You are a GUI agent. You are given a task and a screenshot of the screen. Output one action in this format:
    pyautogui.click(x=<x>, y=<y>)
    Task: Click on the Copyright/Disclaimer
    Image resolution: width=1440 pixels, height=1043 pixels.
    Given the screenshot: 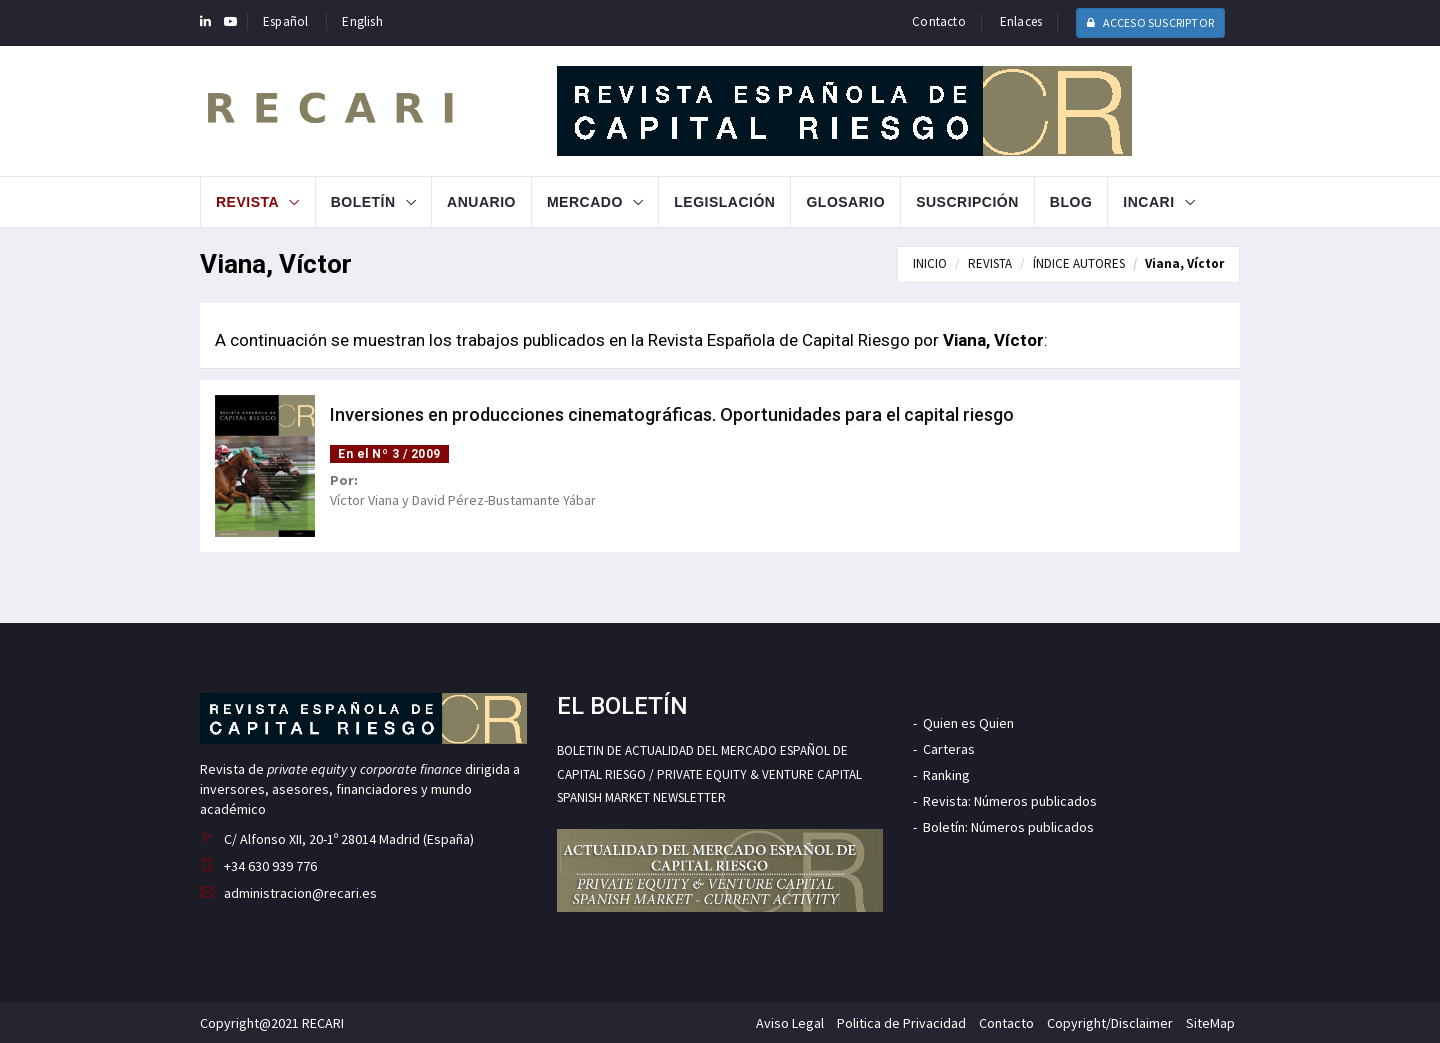 What is the action you would take?
    pyautogui.click(x=1110, y=1023)
    